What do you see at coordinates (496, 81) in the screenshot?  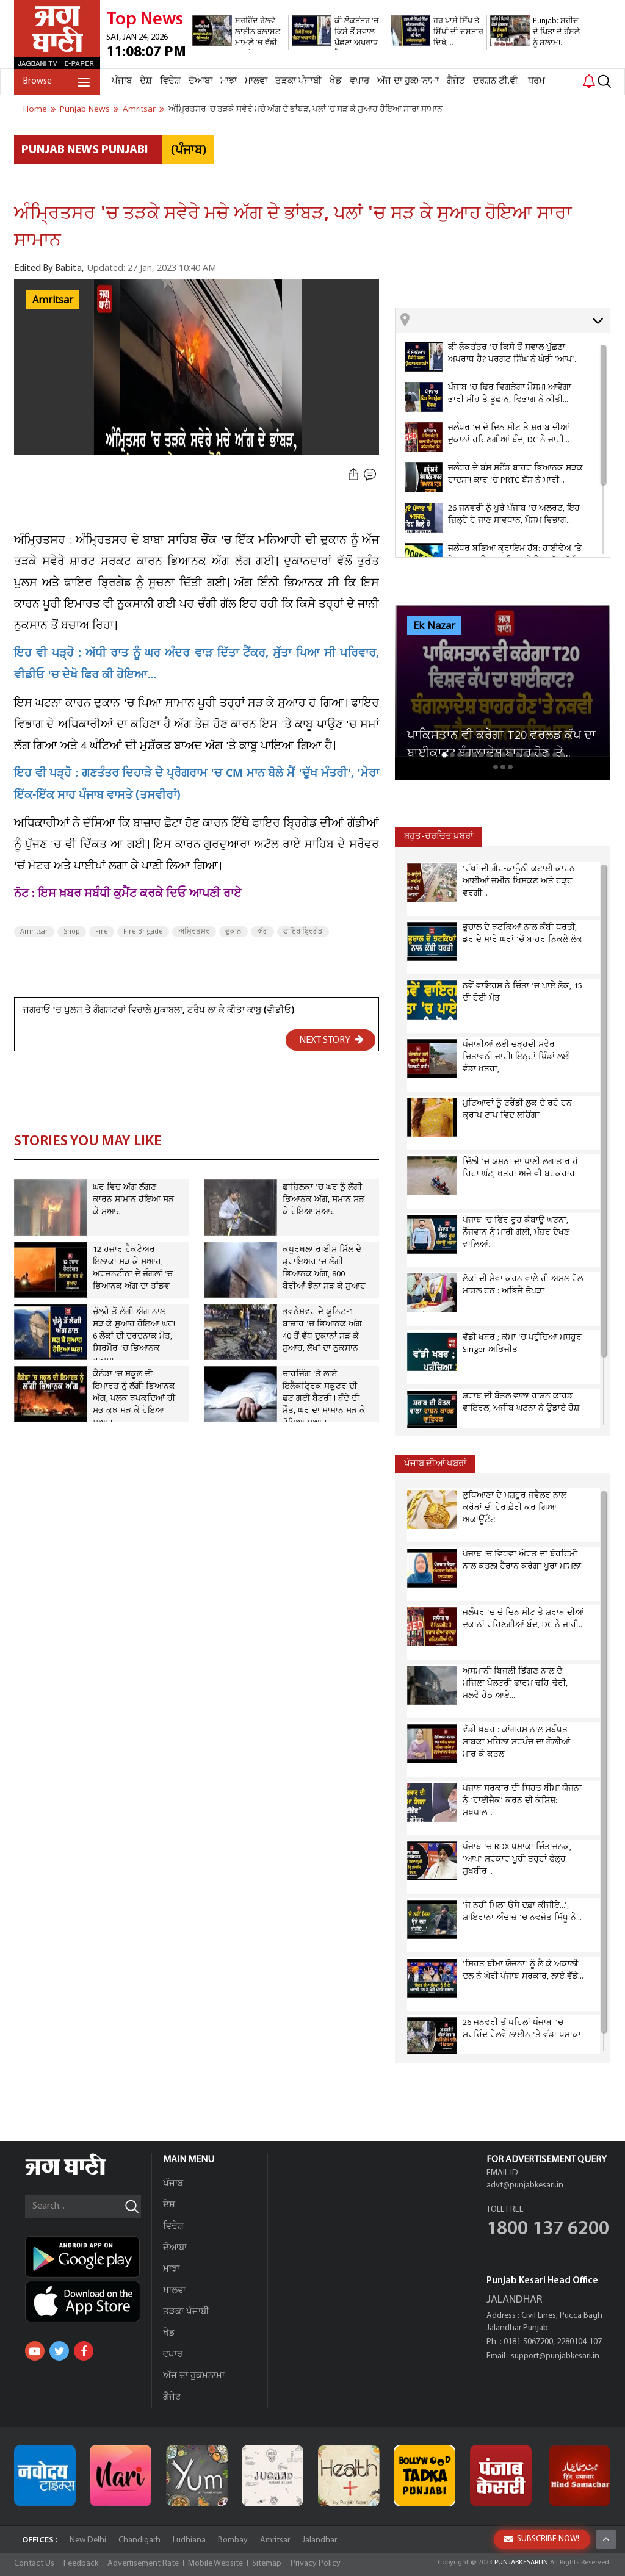 I see `ਦਰਸ਼ਨ ਟੀ.ਵੀ.` at bounding box center [496, 81].